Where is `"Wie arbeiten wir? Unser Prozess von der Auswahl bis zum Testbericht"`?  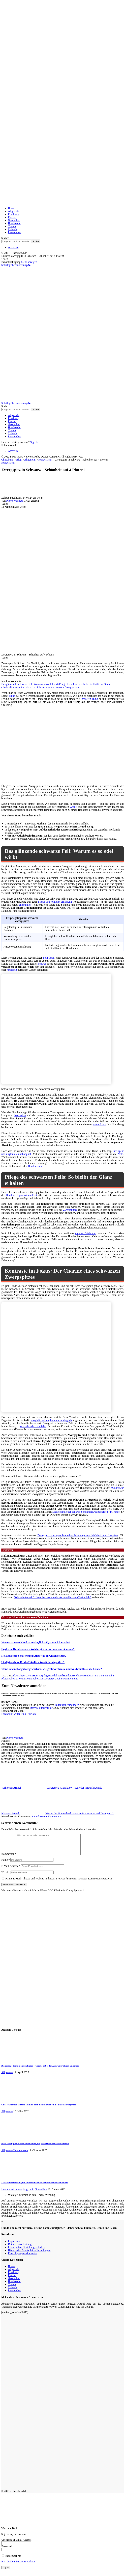 "Wie arbeiten wir? Unser Prozess von der Auswahl bis zum Testbericht" is located at coordinates (52, 1597).